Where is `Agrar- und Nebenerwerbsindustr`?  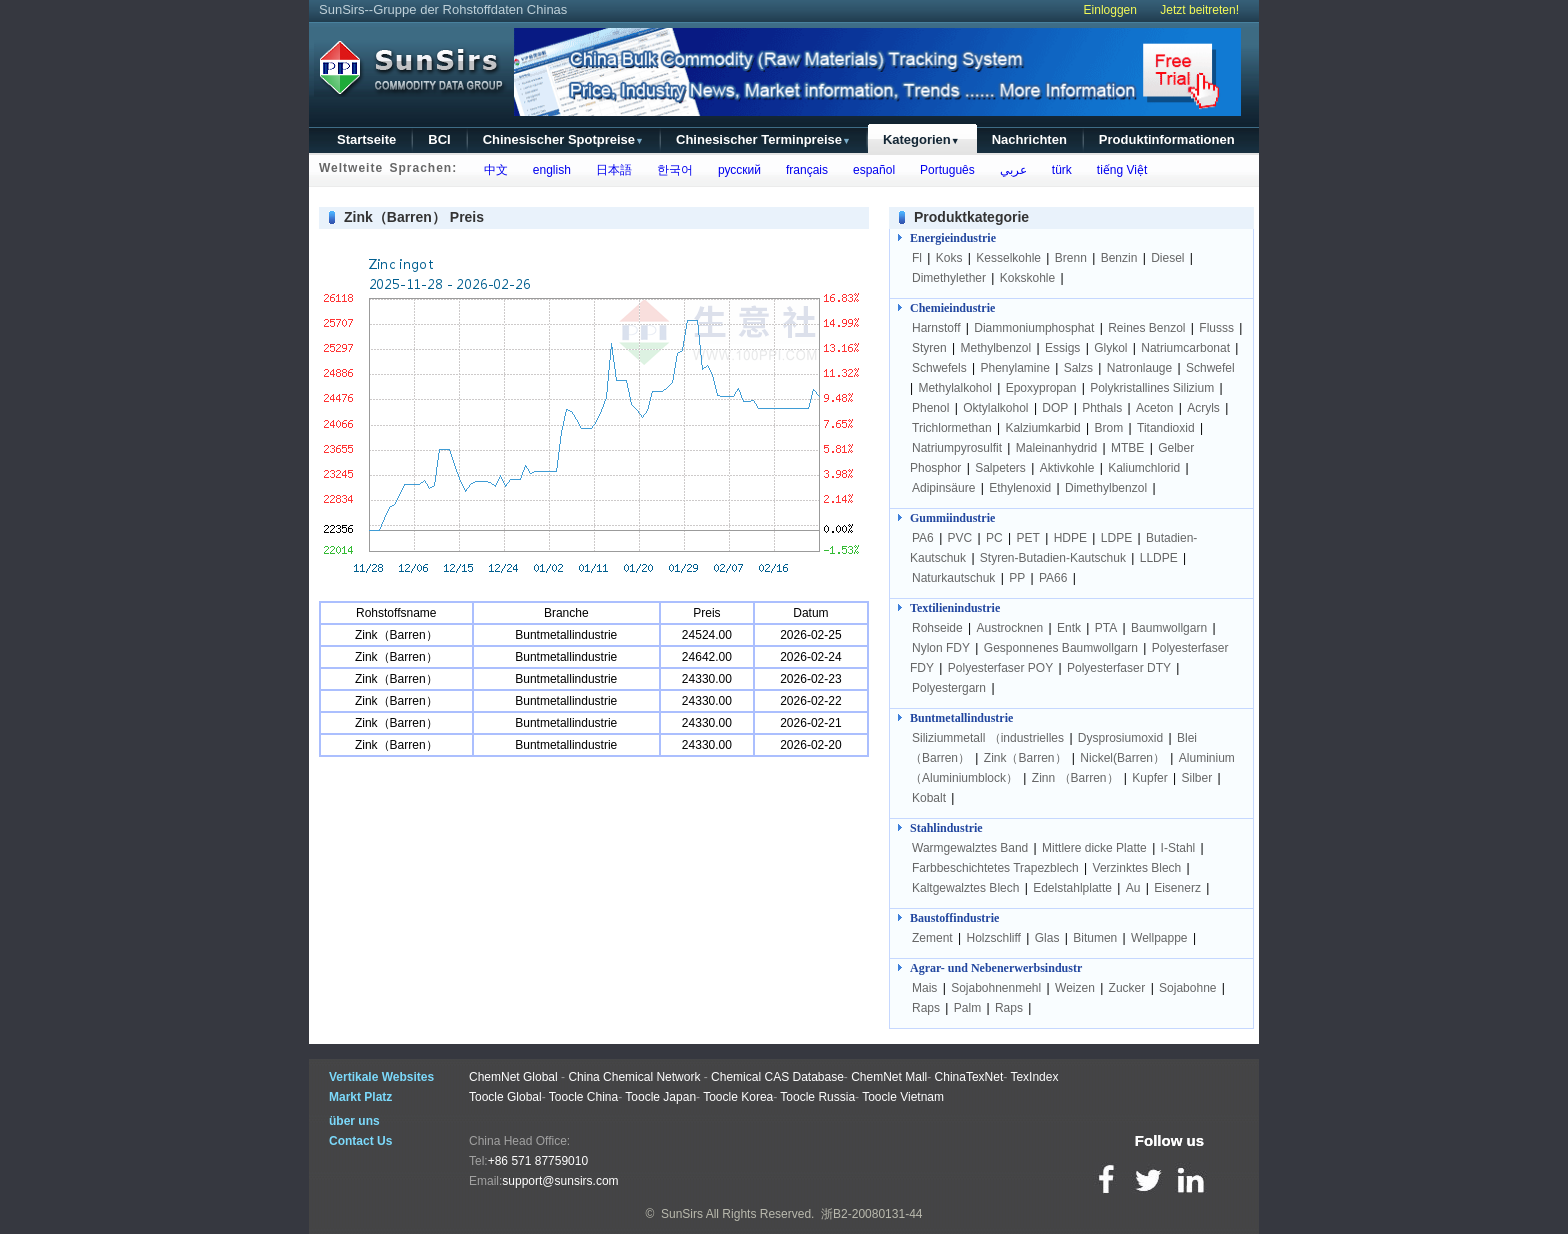
Agrar- und Nebenerwerbsindustr is located at coordinates (996, 968).